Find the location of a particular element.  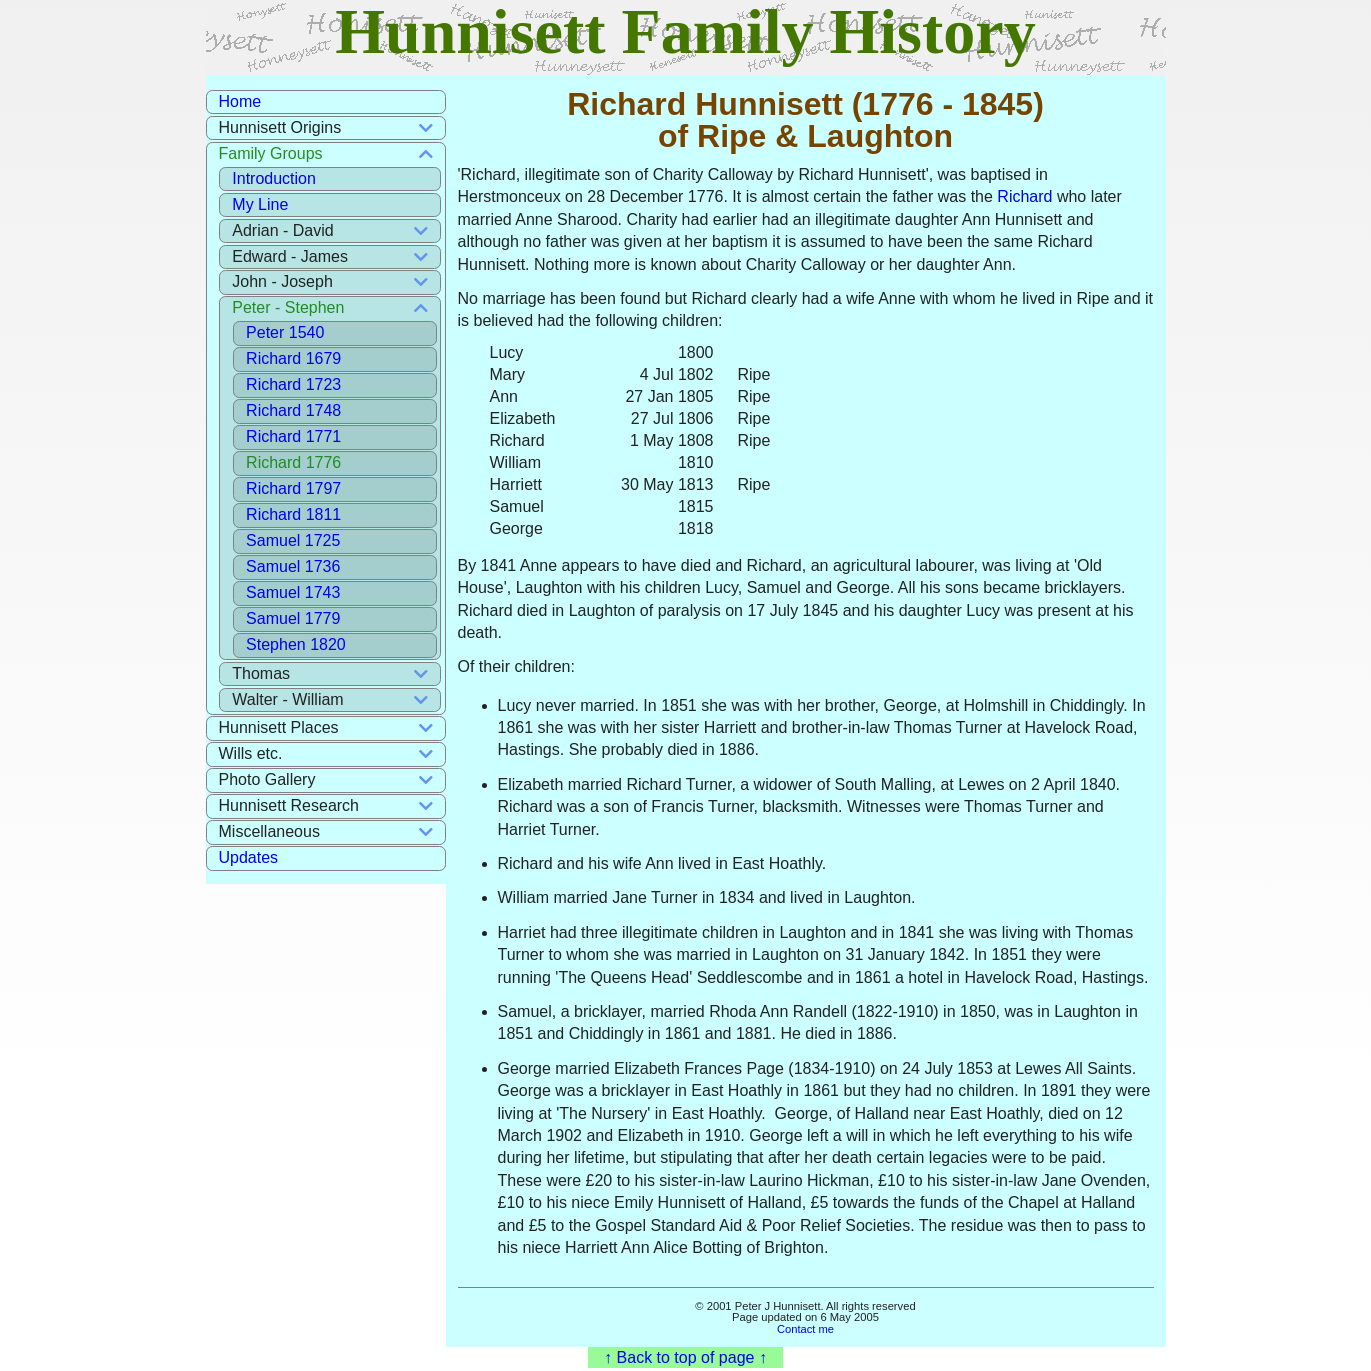

Samuel 1743 is located at coordinates (293, 592).